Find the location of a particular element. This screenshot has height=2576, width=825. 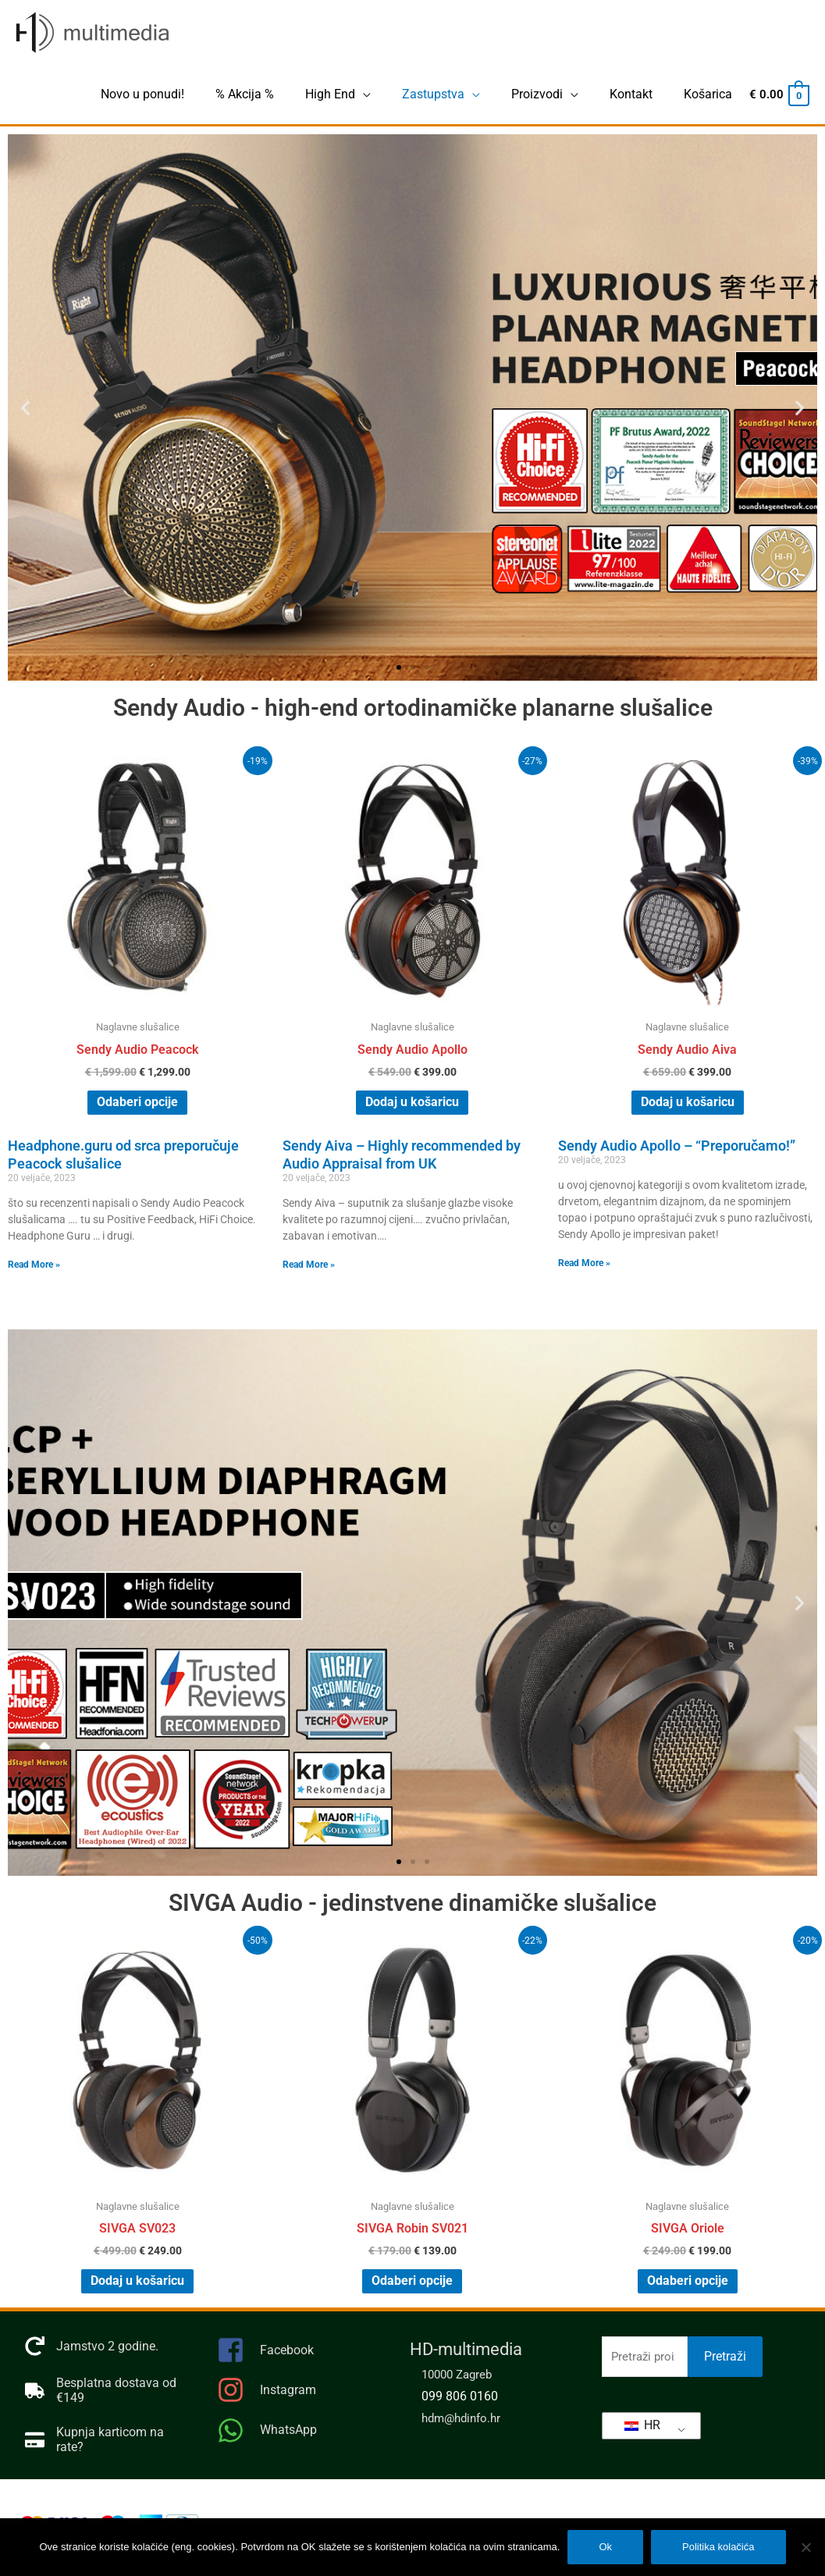

10000 Zagreb is located at coordinates (460, 2379).